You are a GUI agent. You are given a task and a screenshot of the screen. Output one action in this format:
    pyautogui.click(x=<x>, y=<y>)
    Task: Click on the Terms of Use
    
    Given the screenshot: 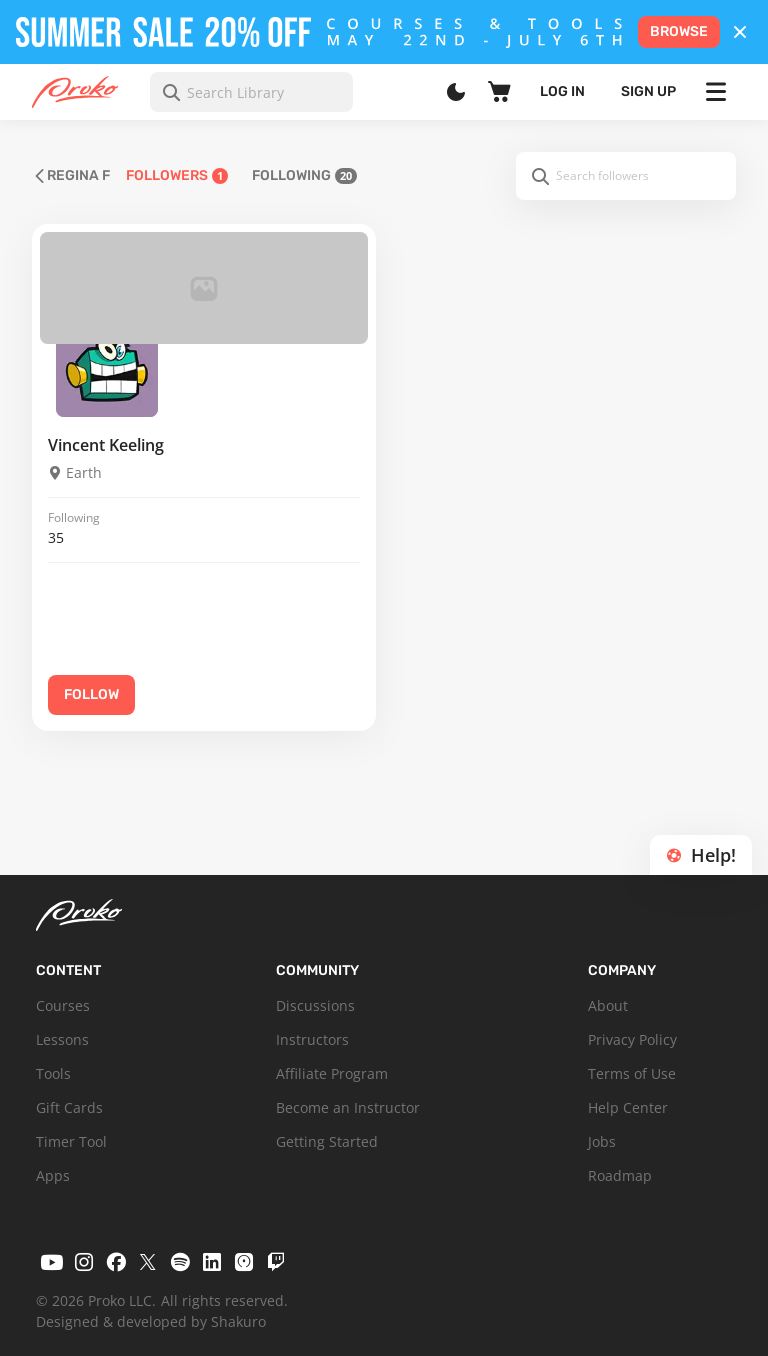 What is the action you would take?
    pyautogui.click(x=632, y=1073)
    